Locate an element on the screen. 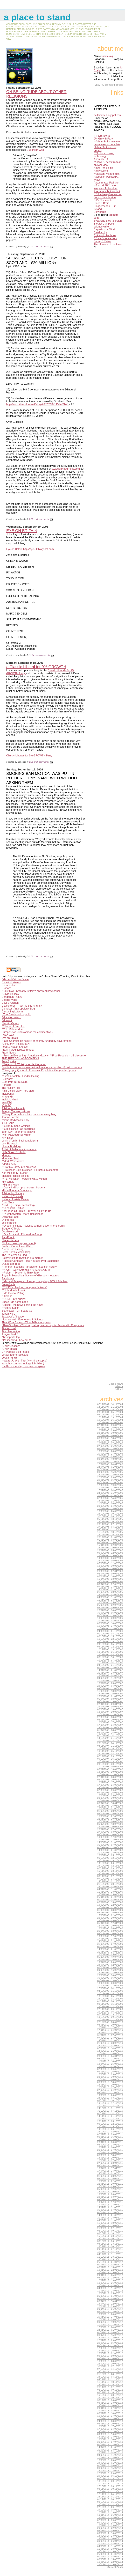  13/01/2008 - 20/01/2008 is located at coordinates (110, 1772).